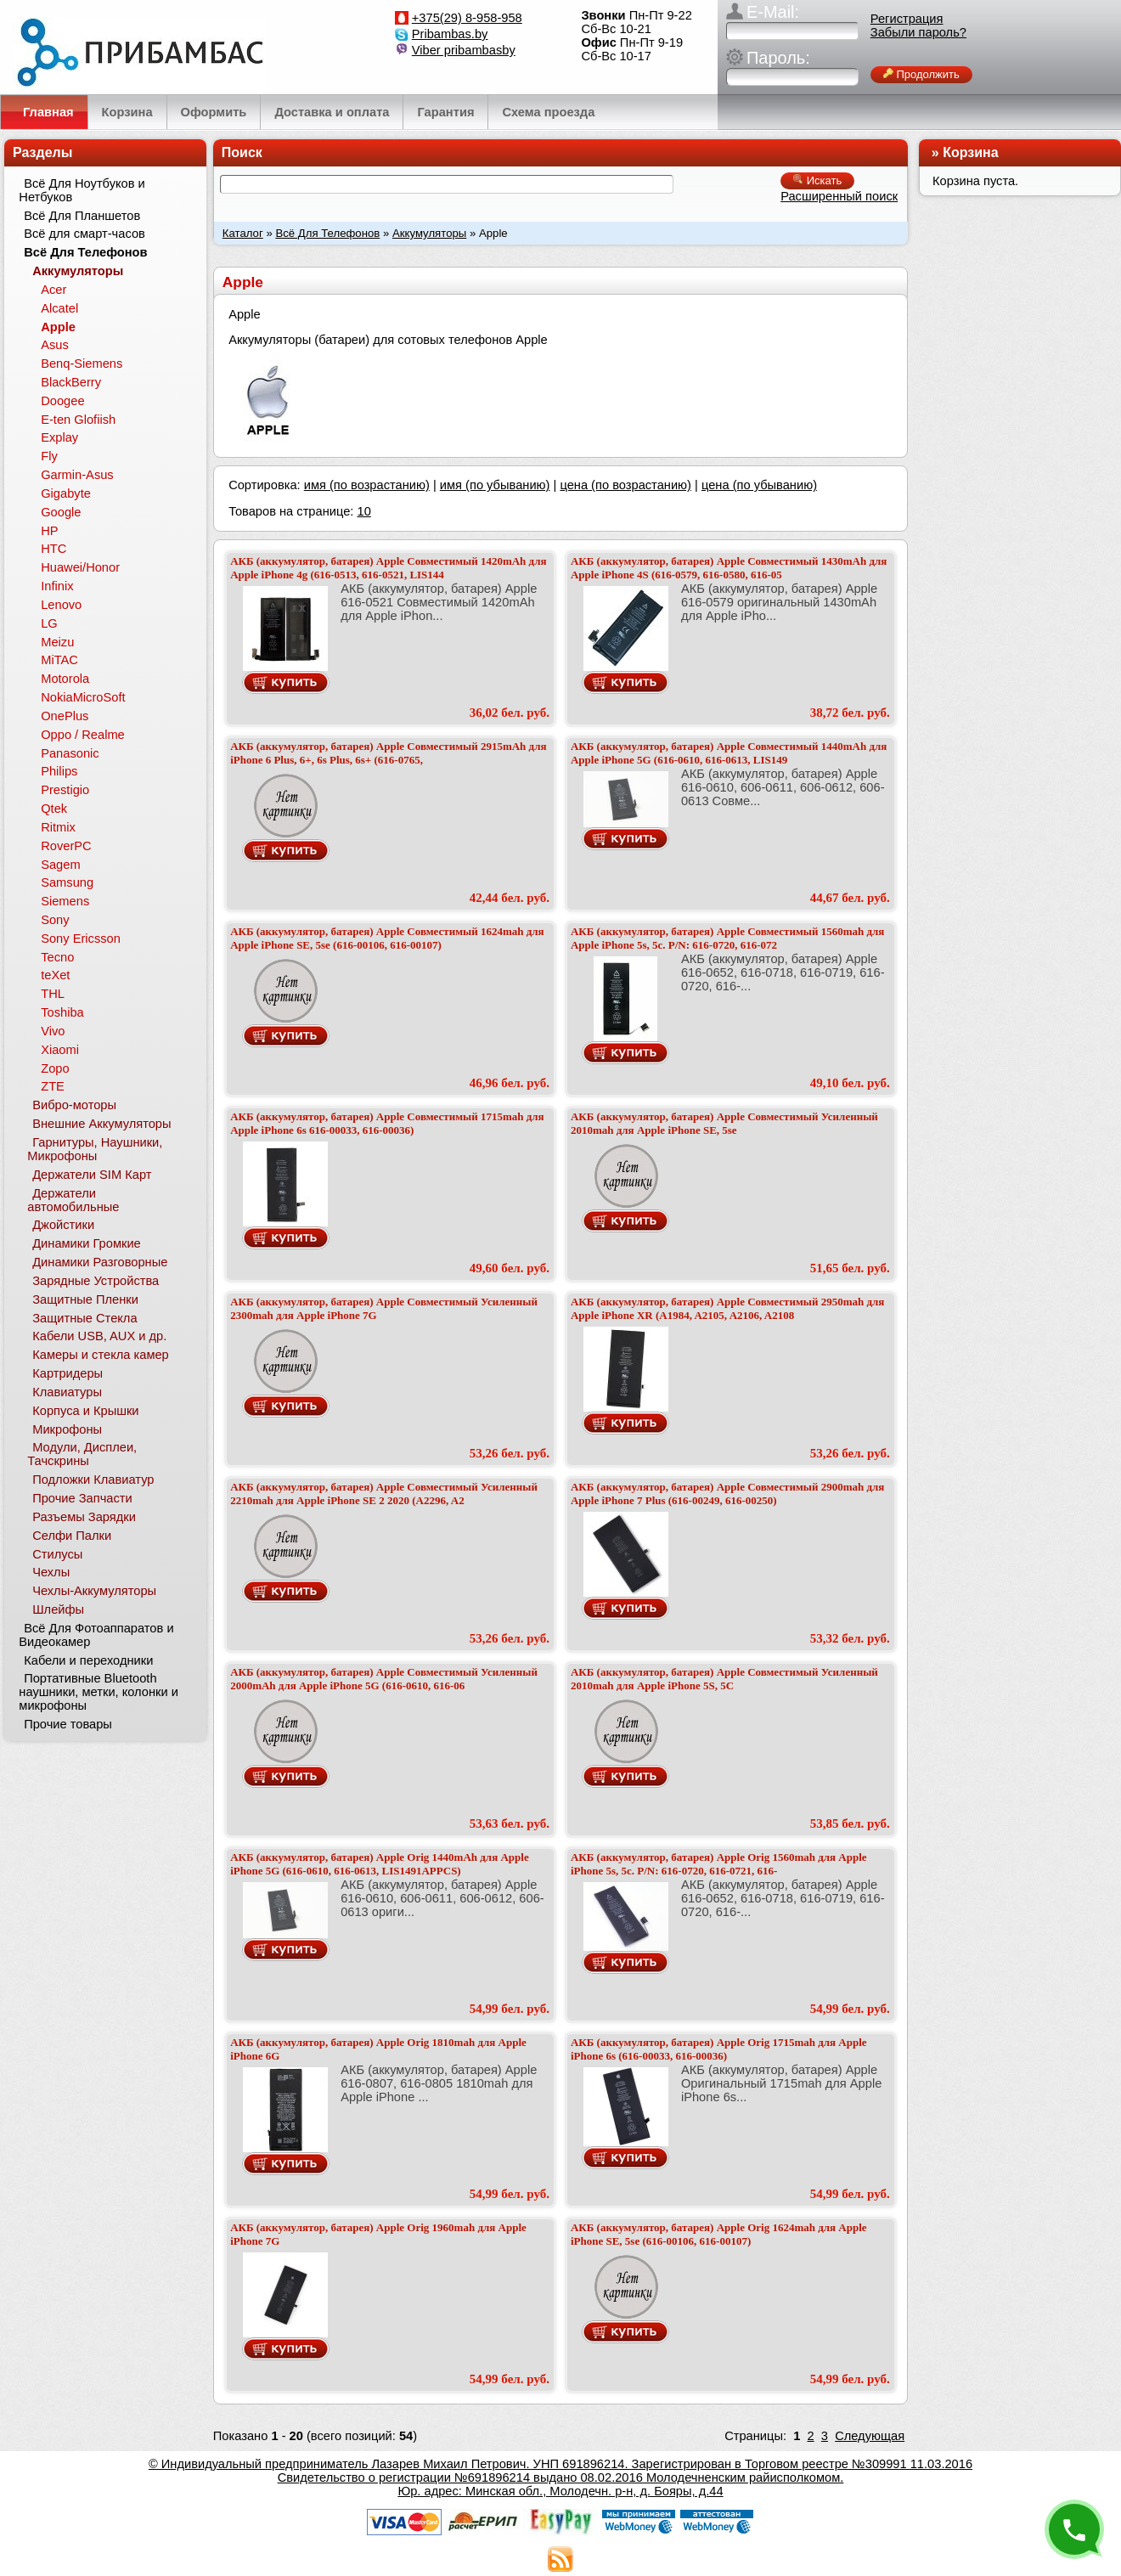 Image resolution: width=1121 pixels, height=2576 pixels. Describe the element at coordinates (64, 716) in the screenshot. I see `OnePlus` at that location.